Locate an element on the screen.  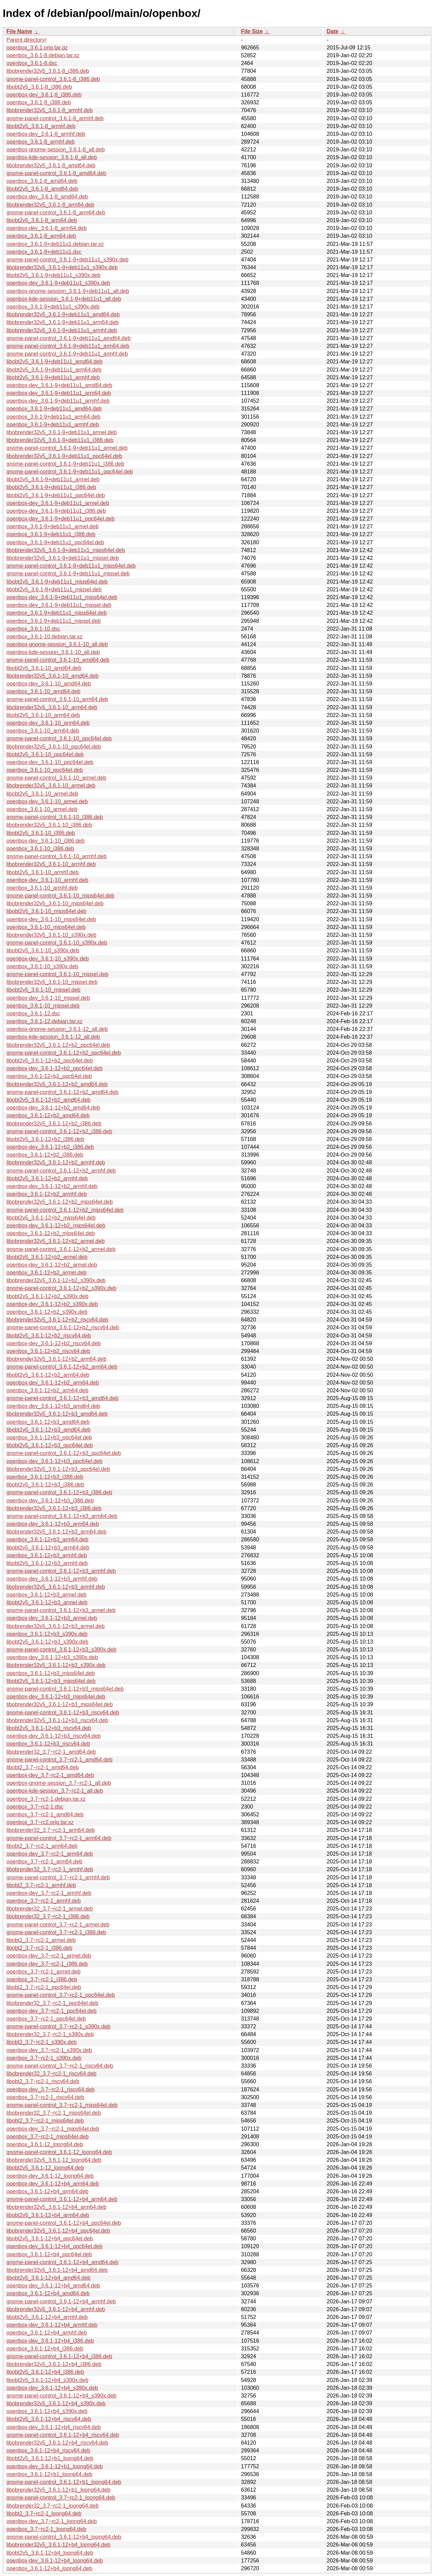
gnome-panel-control_3.7~rc2-1_s390x.deb is located at coordinates (58, 2026).